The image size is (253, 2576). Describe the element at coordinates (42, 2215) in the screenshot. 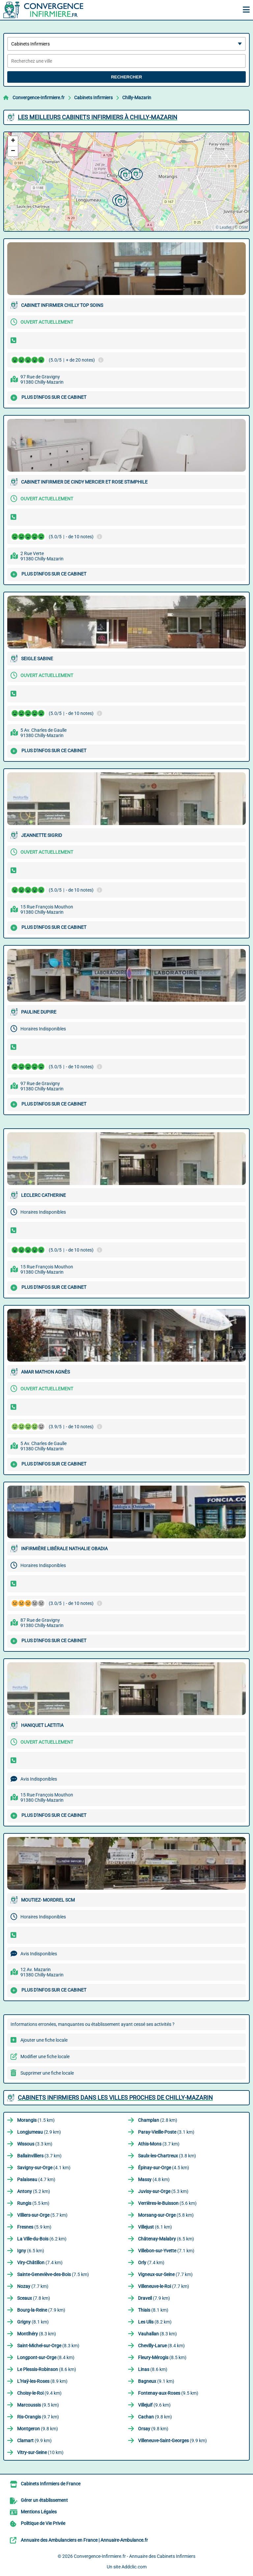

I see `(5.7 km)` at that location.